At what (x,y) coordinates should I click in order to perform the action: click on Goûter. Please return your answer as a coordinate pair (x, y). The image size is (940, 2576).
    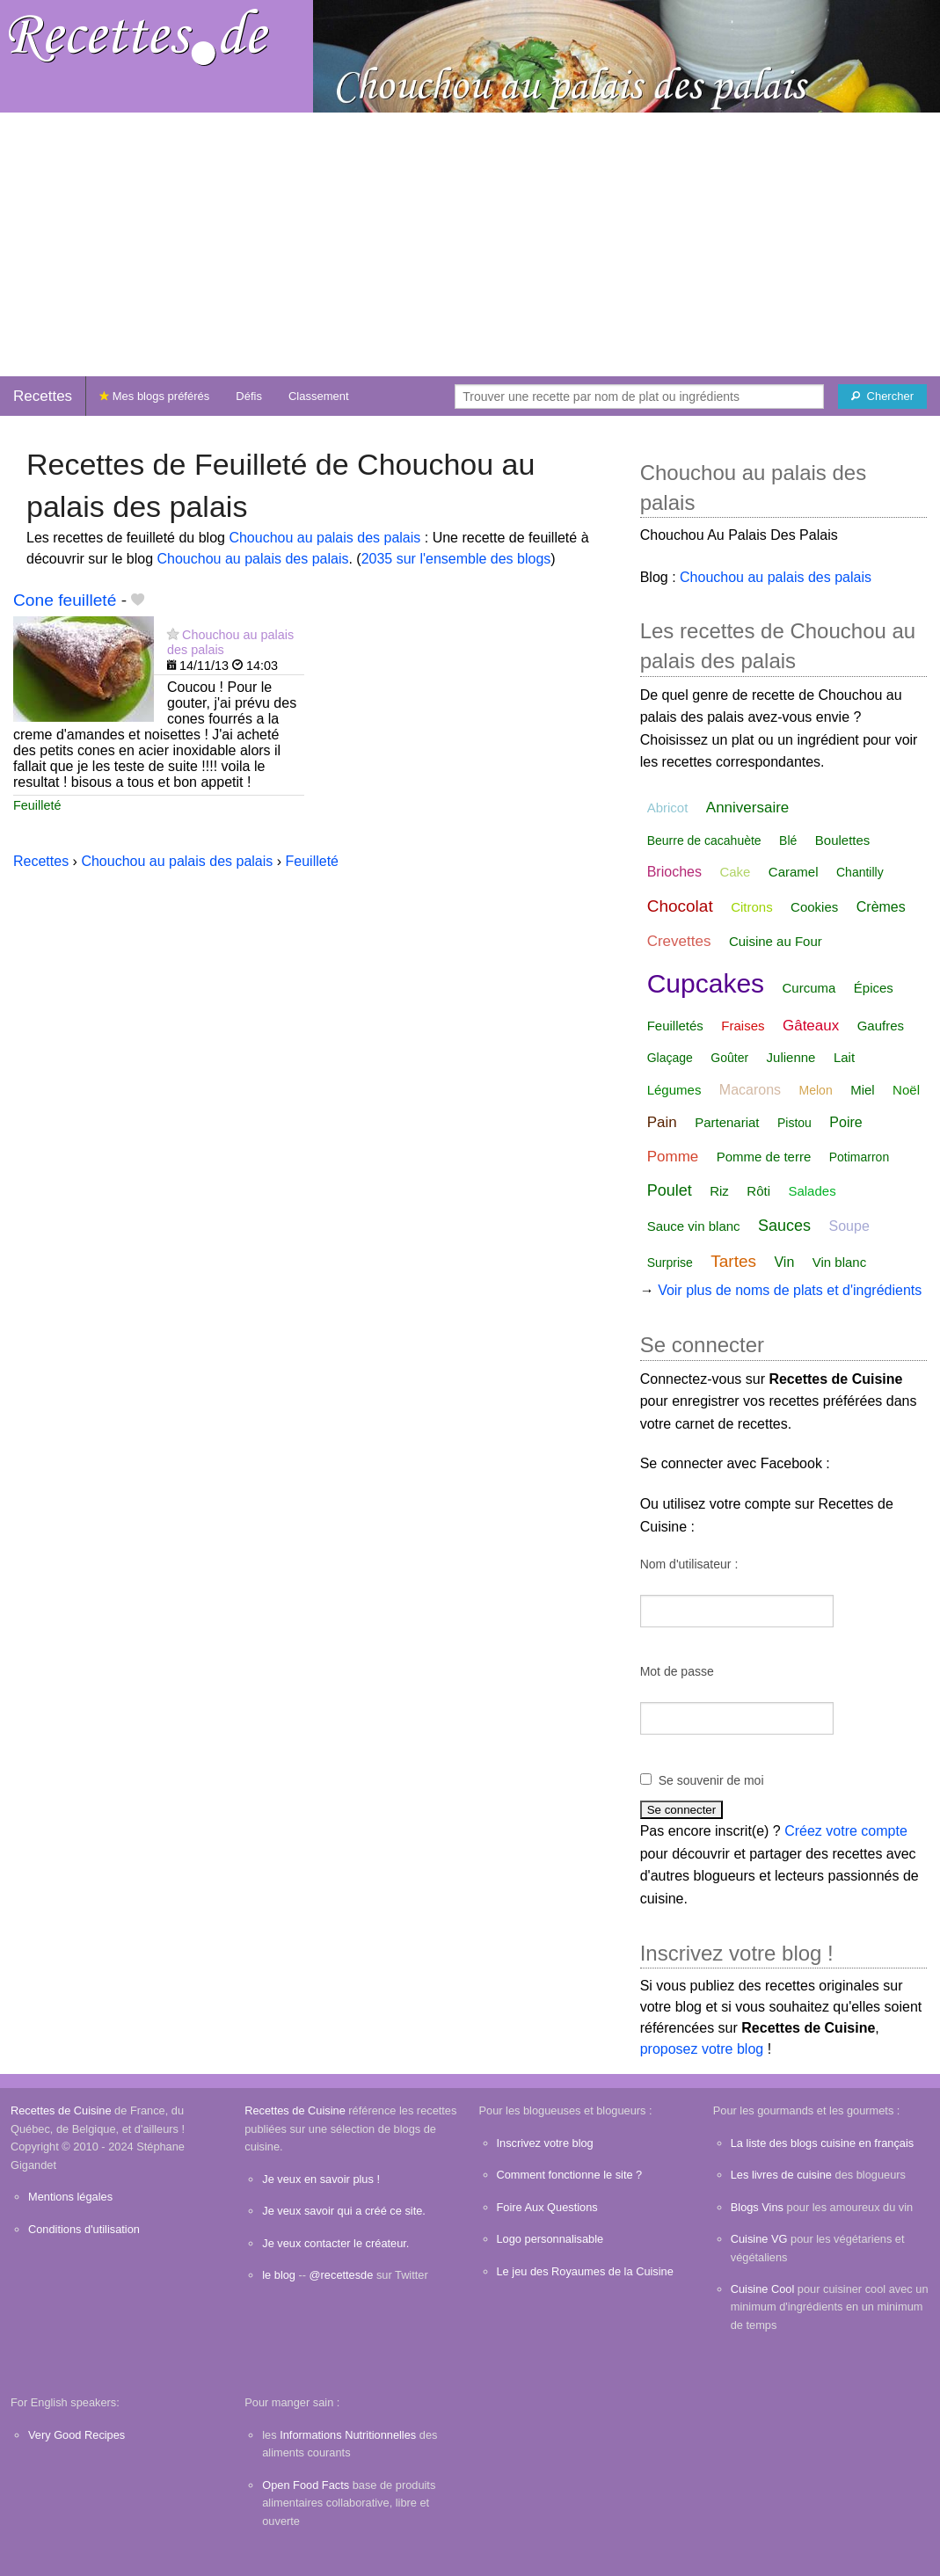
    Looking at the image, I should click on (729, 1058).